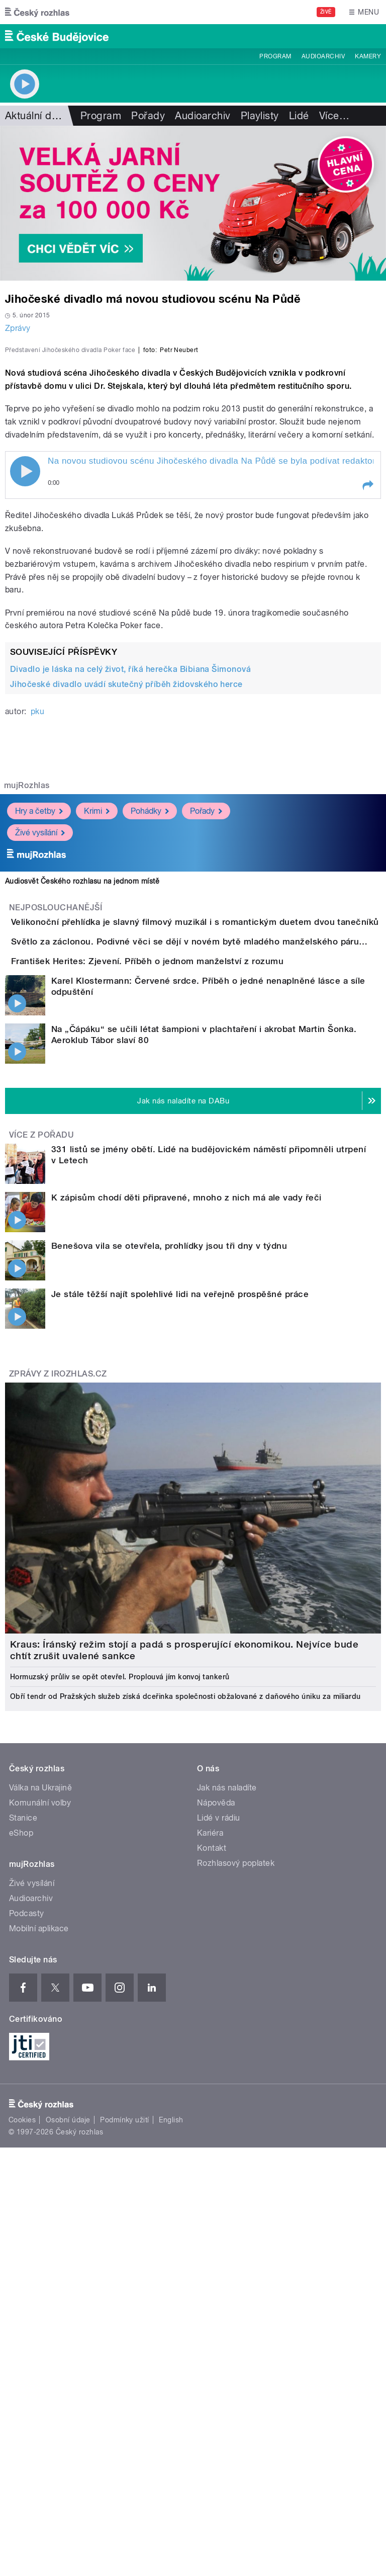 The height and width of the screenshot is (2576, 386). What do you see at coordinates (323, 56) in the screenshot?
I see `Audioarchiv` at bounding box center [323, 56].